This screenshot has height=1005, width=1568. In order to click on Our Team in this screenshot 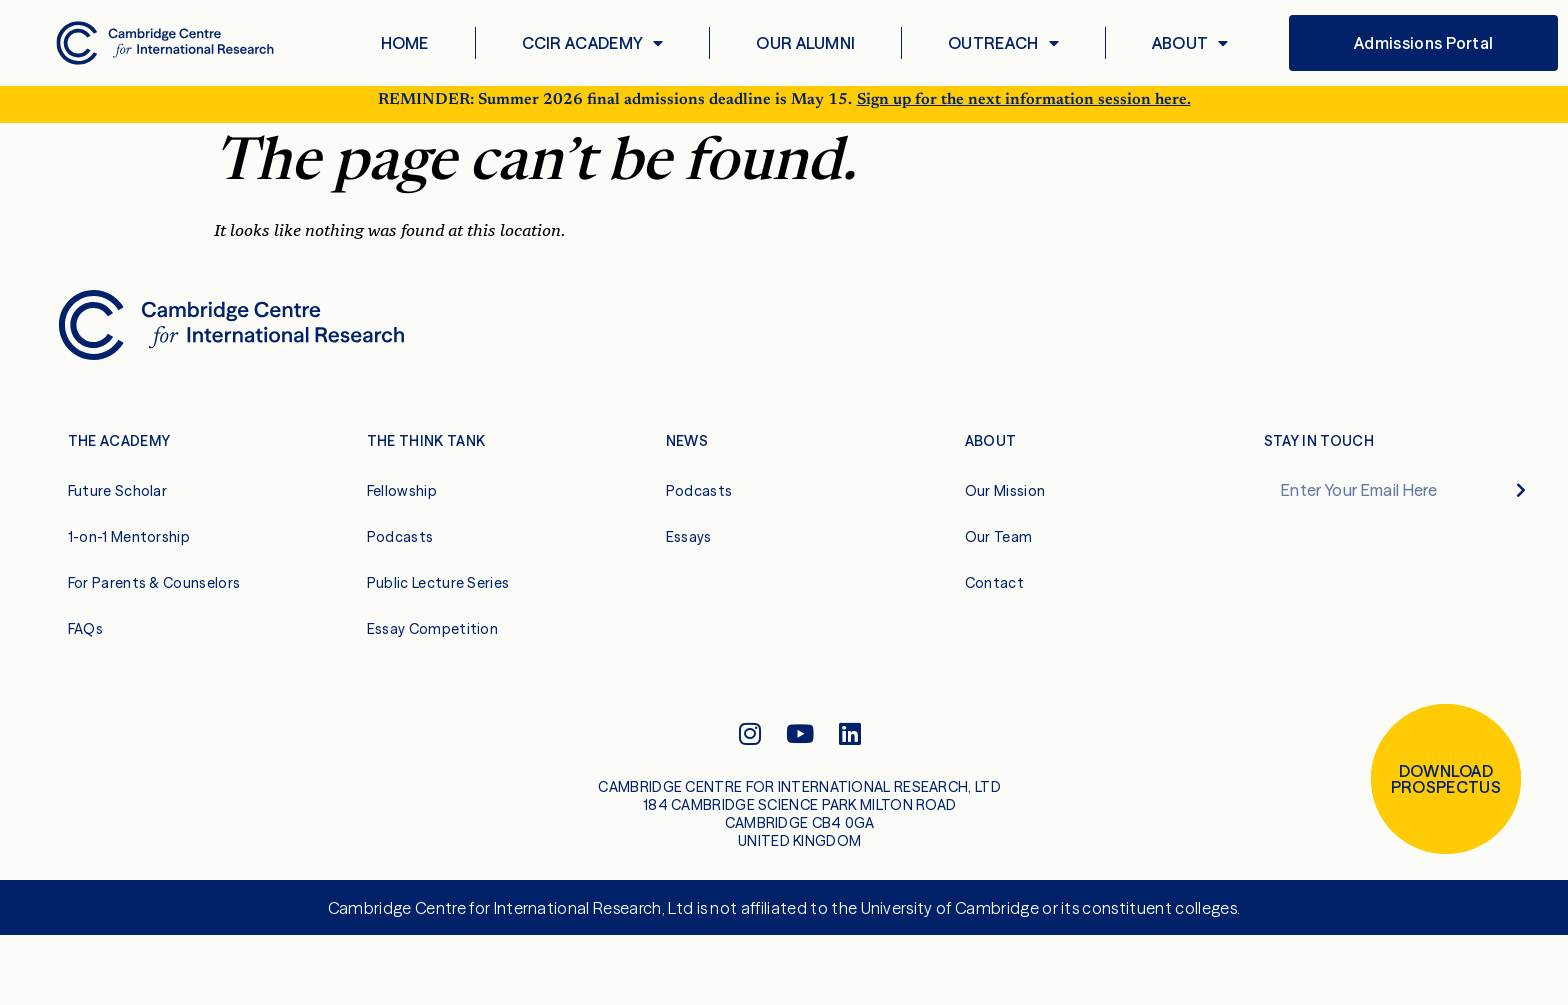, I will do `click(999, 547)`.